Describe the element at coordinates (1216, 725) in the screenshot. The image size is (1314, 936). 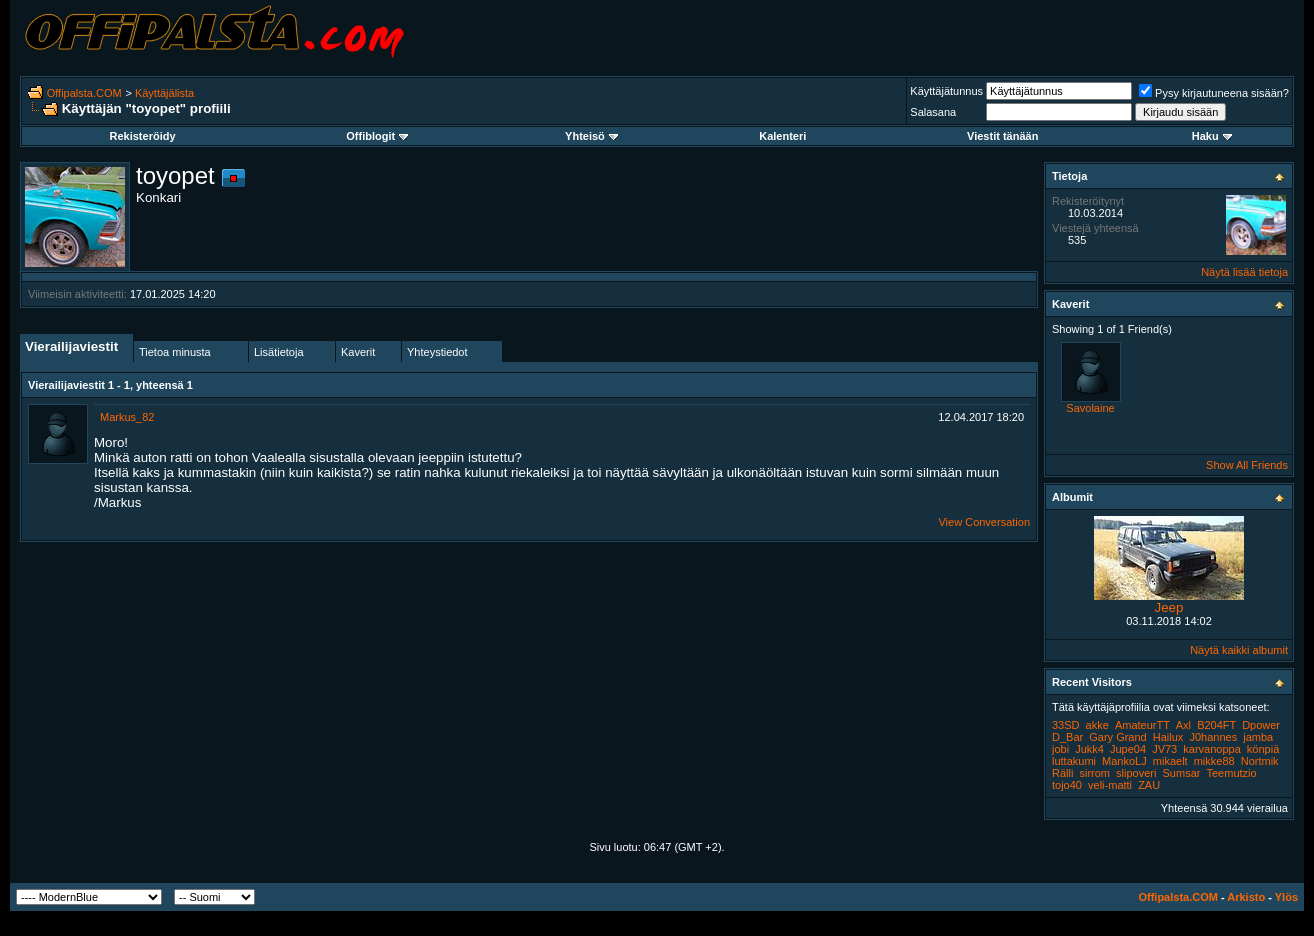
I see `B204FT` at that location.